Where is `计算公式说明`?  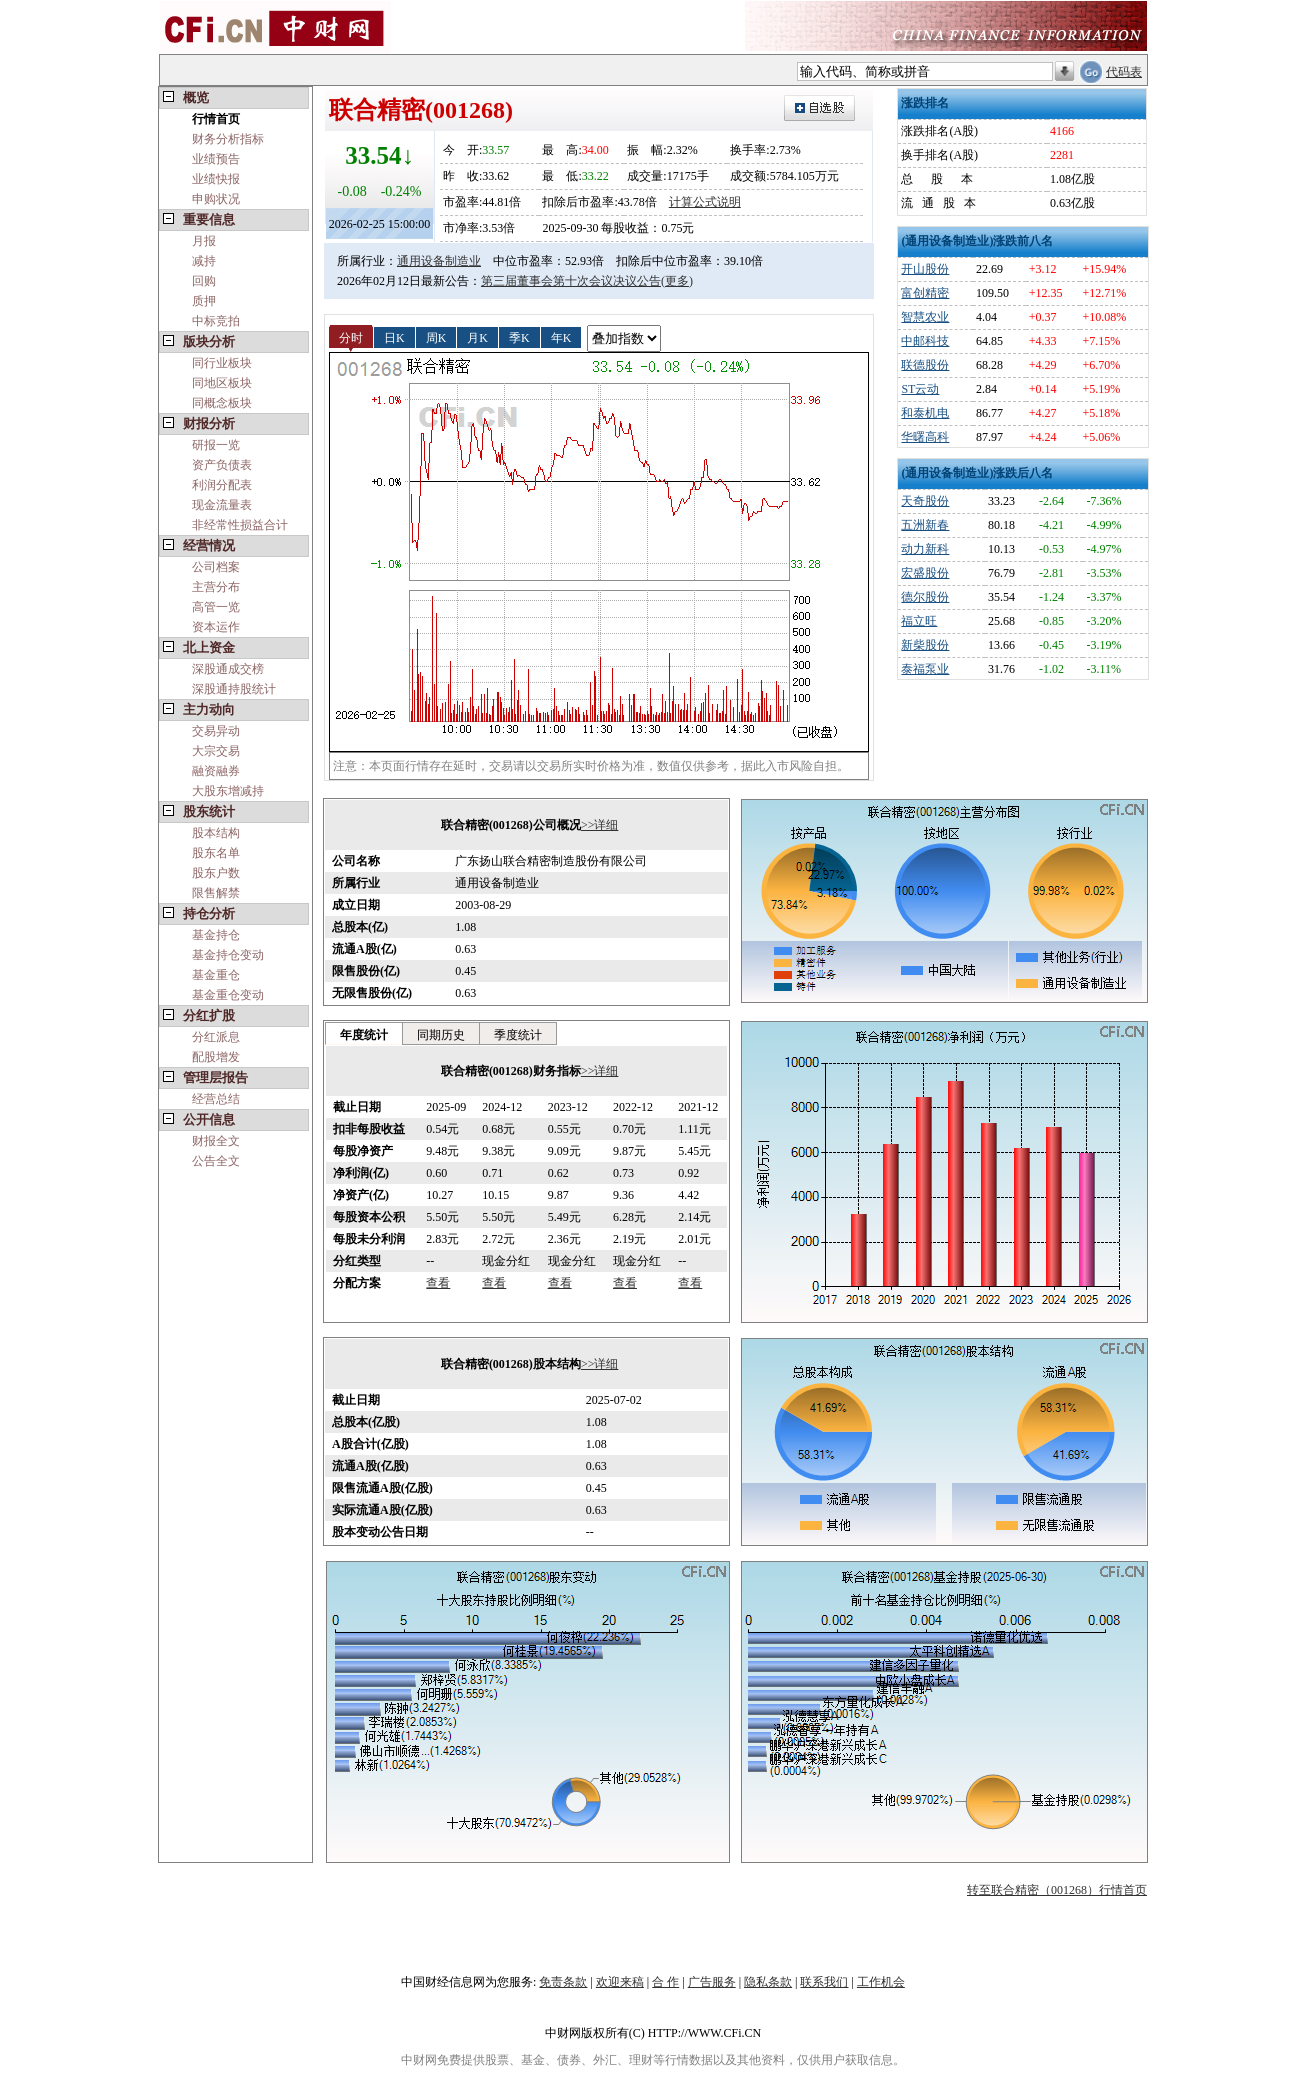 计算公式说明 is located at coordinates (705, 202).